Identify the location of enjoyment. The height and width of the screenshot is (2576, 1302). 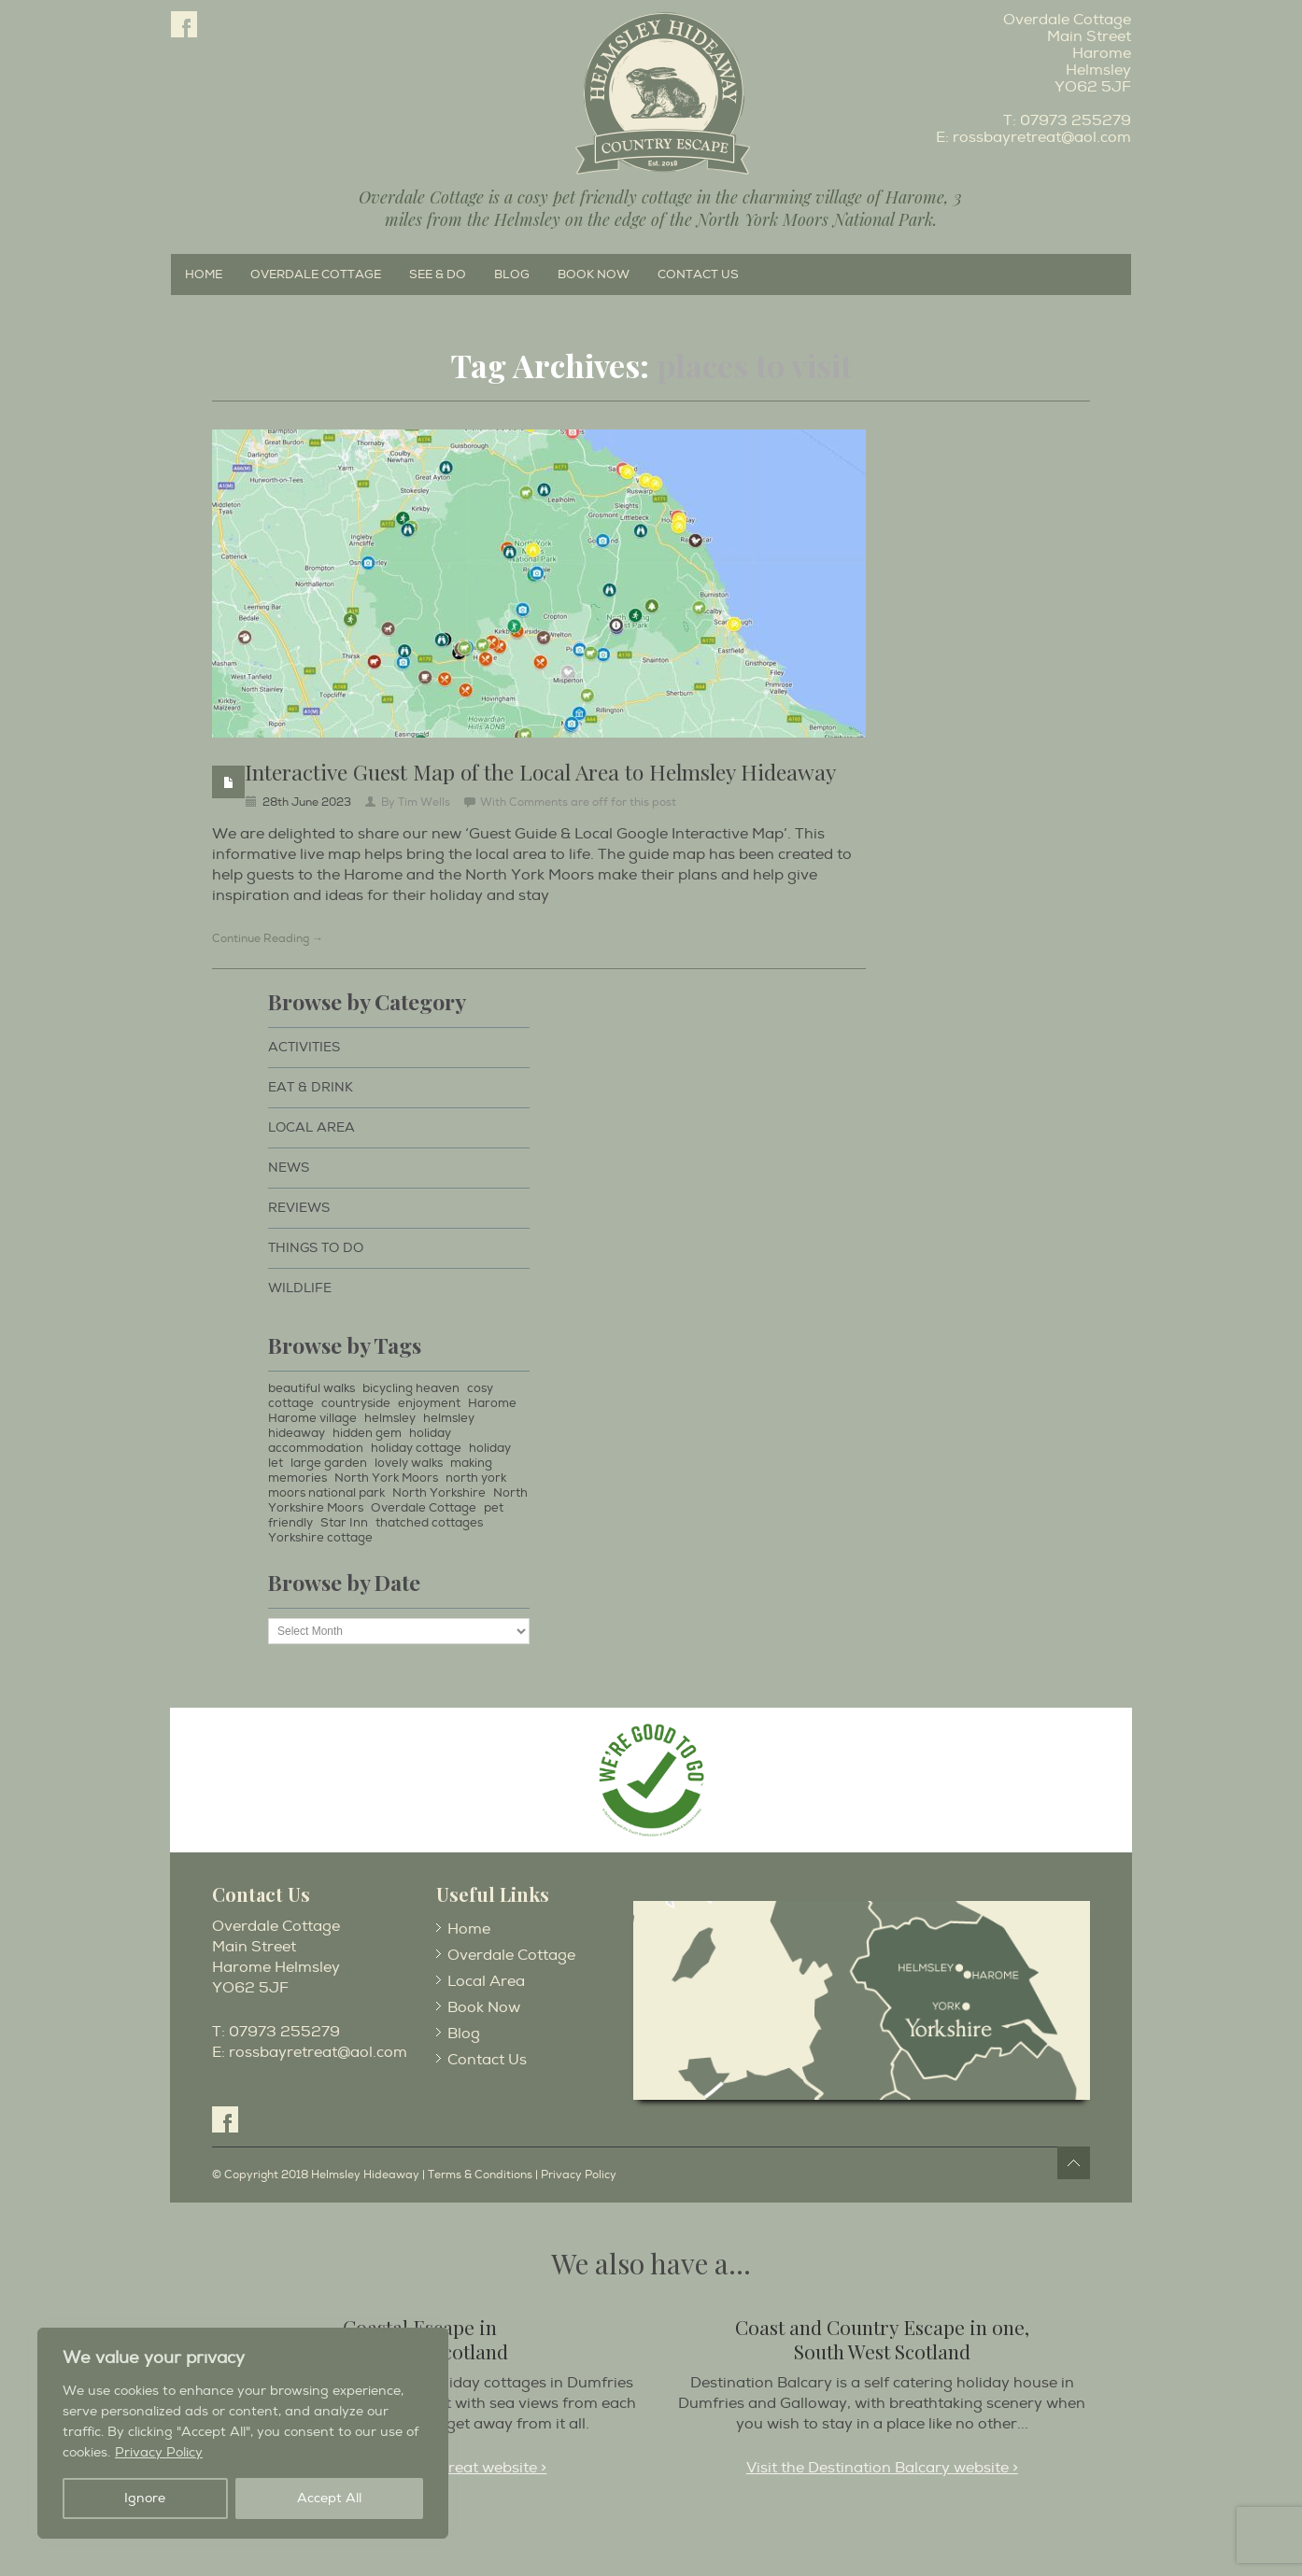
(429, 1403).